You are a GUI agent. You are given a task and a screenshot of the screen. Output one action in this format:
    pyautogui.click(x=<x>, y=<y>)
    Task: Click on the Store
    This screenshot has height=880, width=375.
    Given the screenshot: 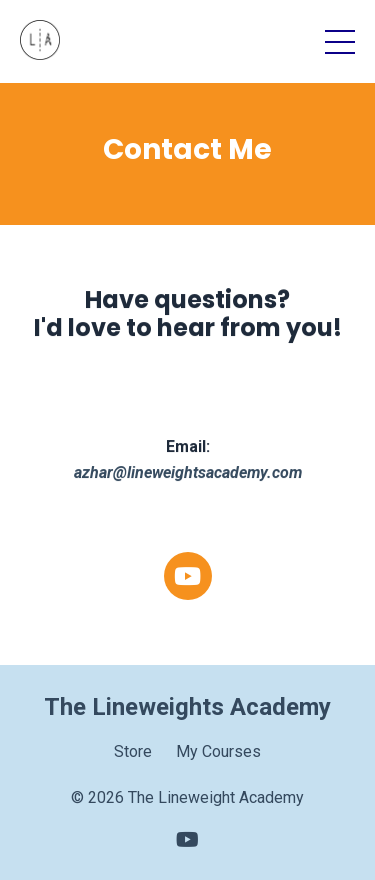 What is the action you would take?
    pyautogui.click(x=133, y=751)
    